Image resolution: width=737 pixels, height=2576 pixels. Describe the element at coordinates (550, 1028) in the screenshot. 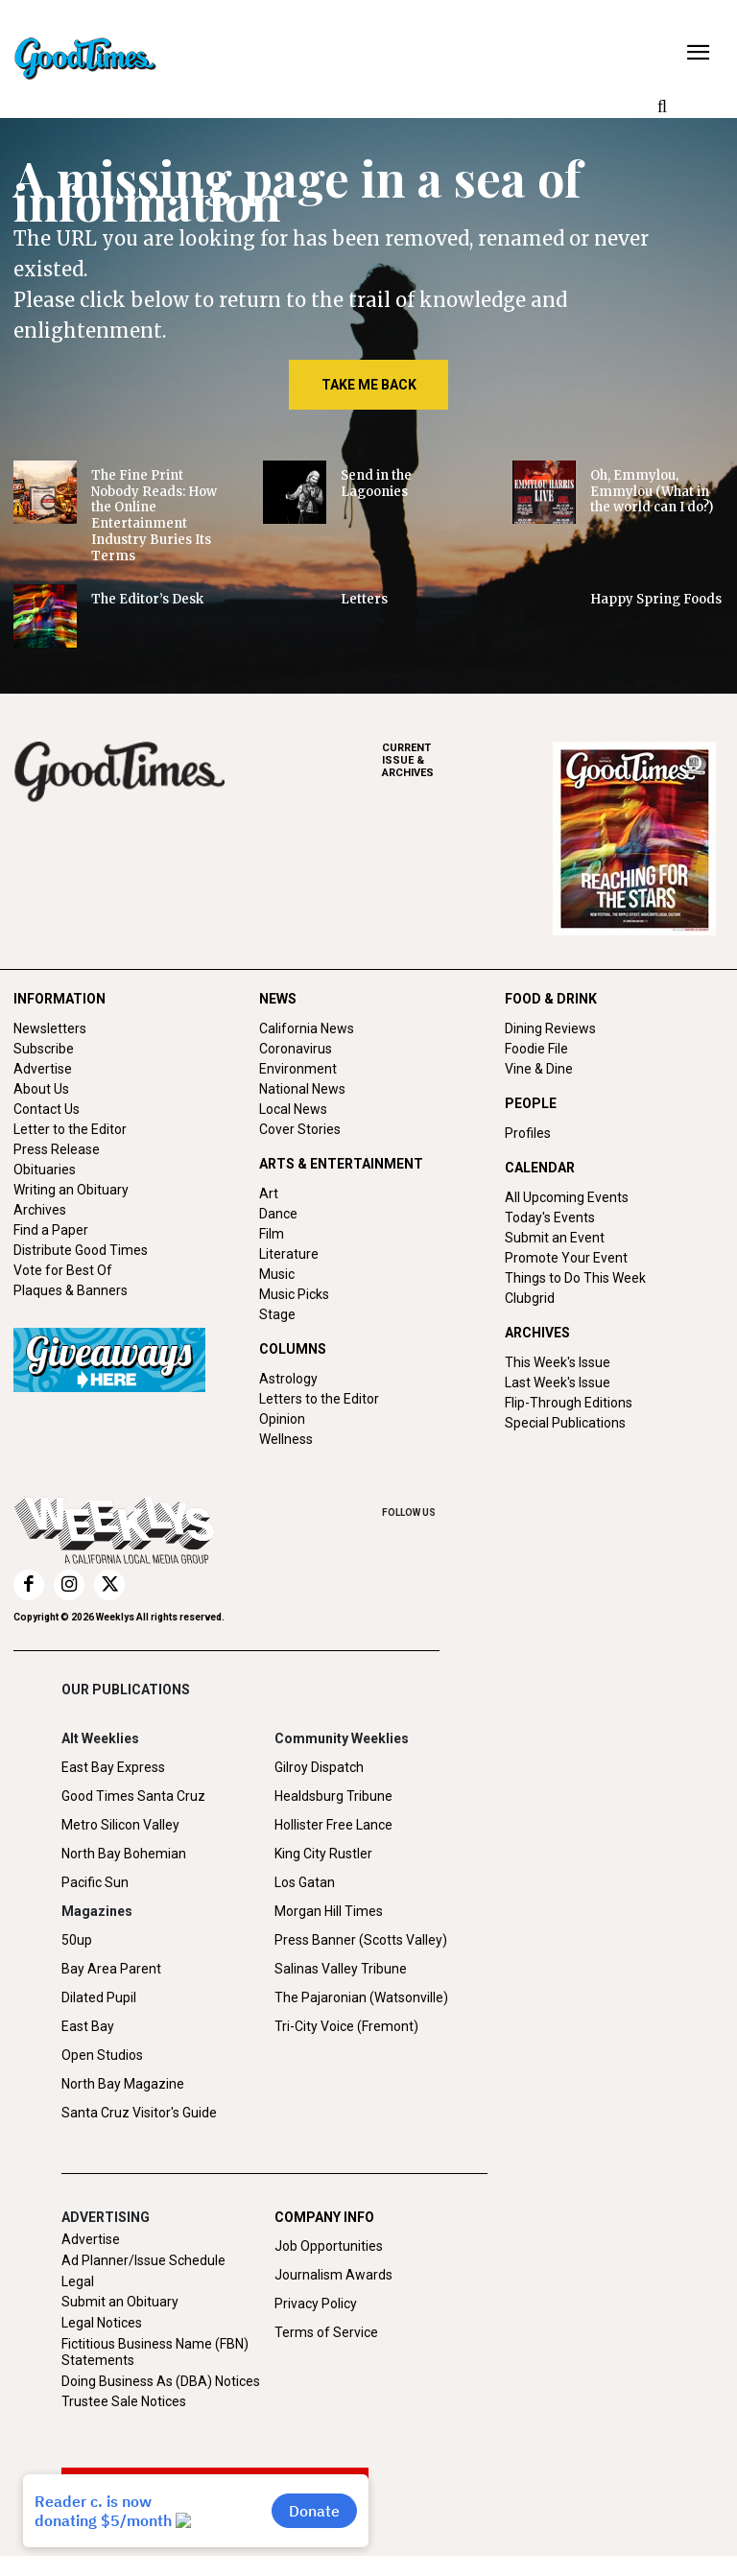

I see `Dining Reviews` at that location.